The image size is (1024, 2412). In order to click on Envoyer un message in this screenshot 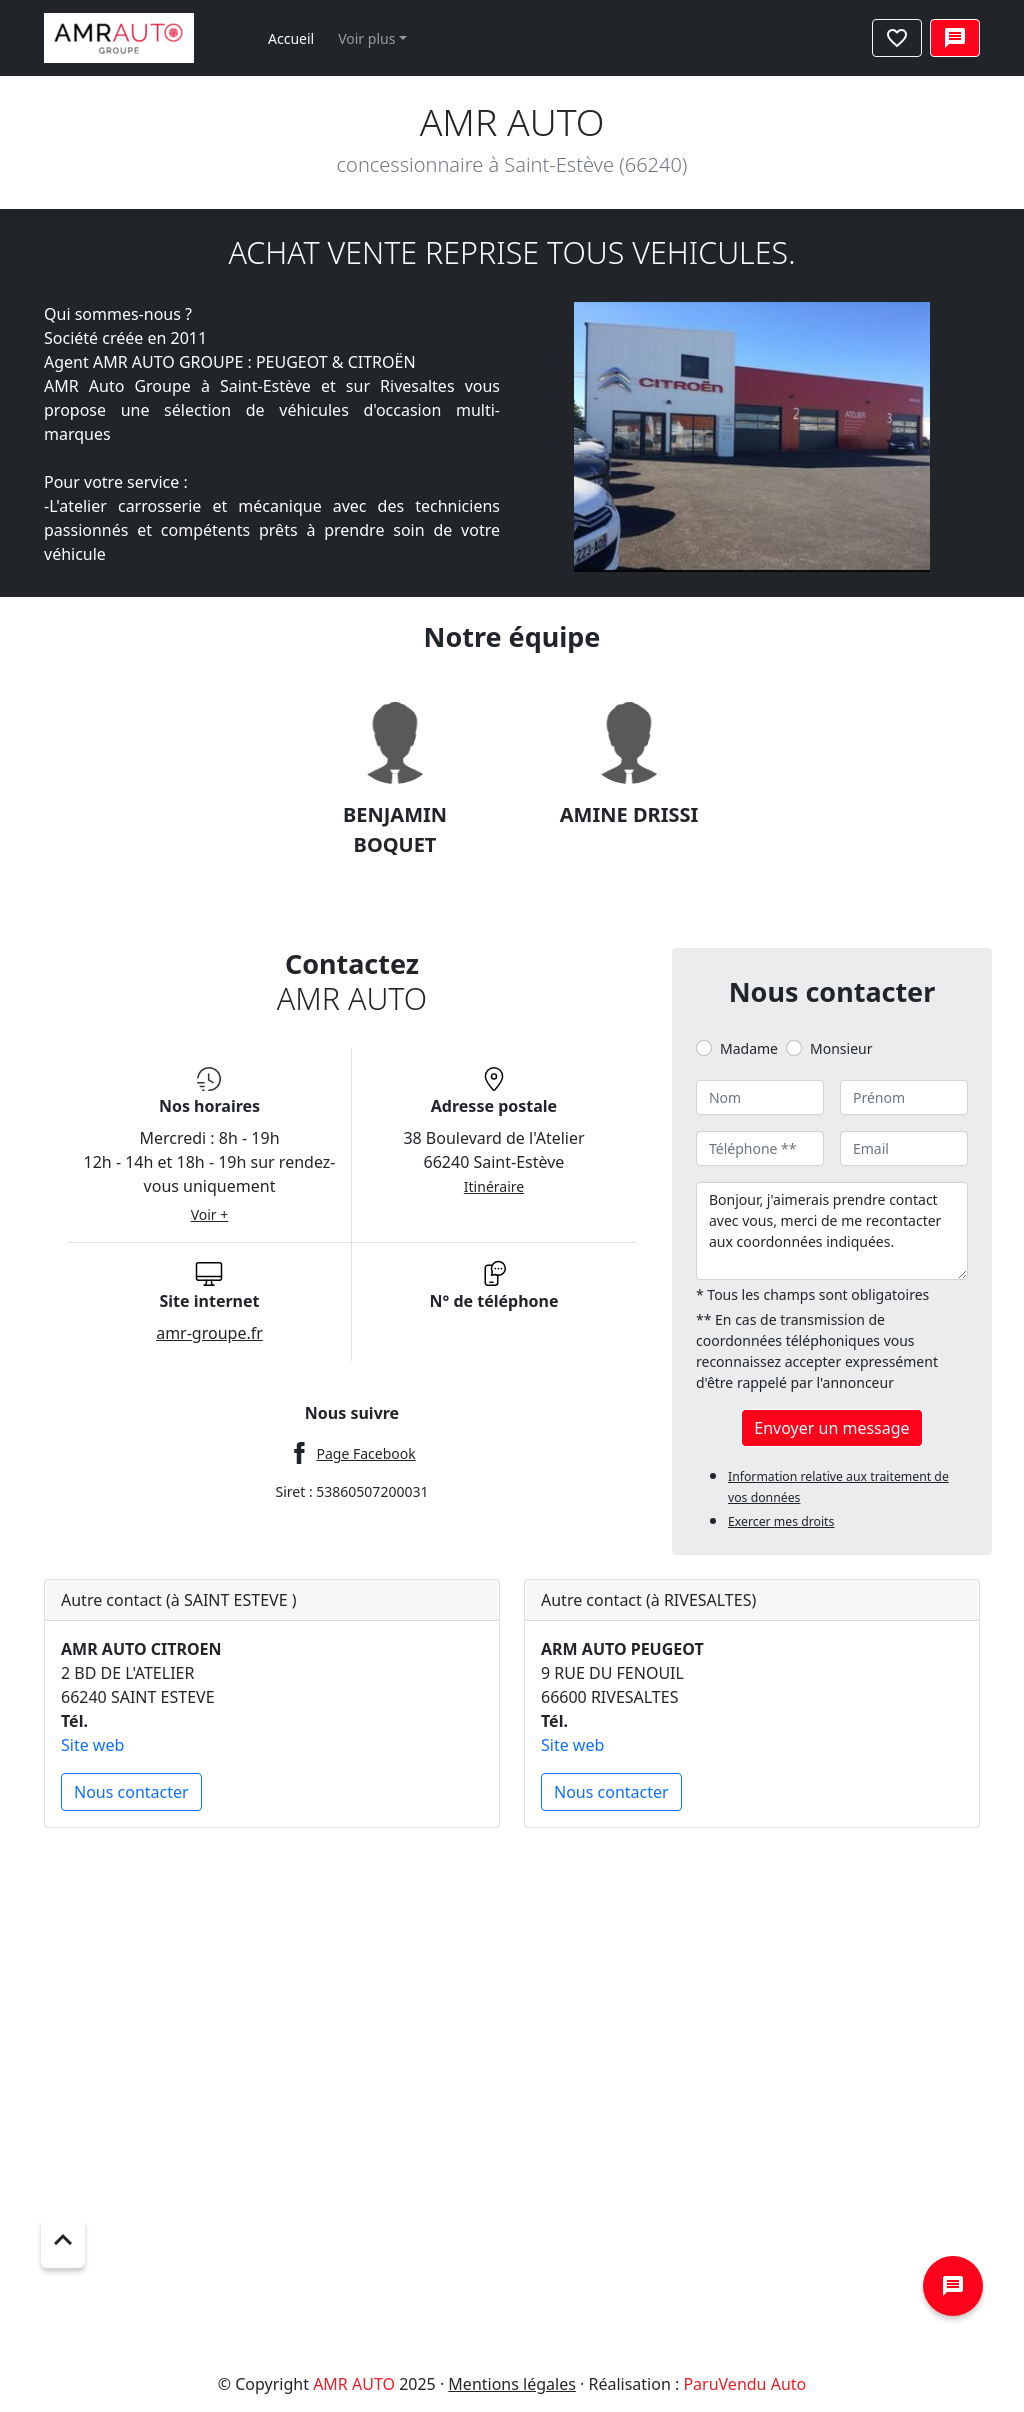, I will do `click(831, 1428)`.